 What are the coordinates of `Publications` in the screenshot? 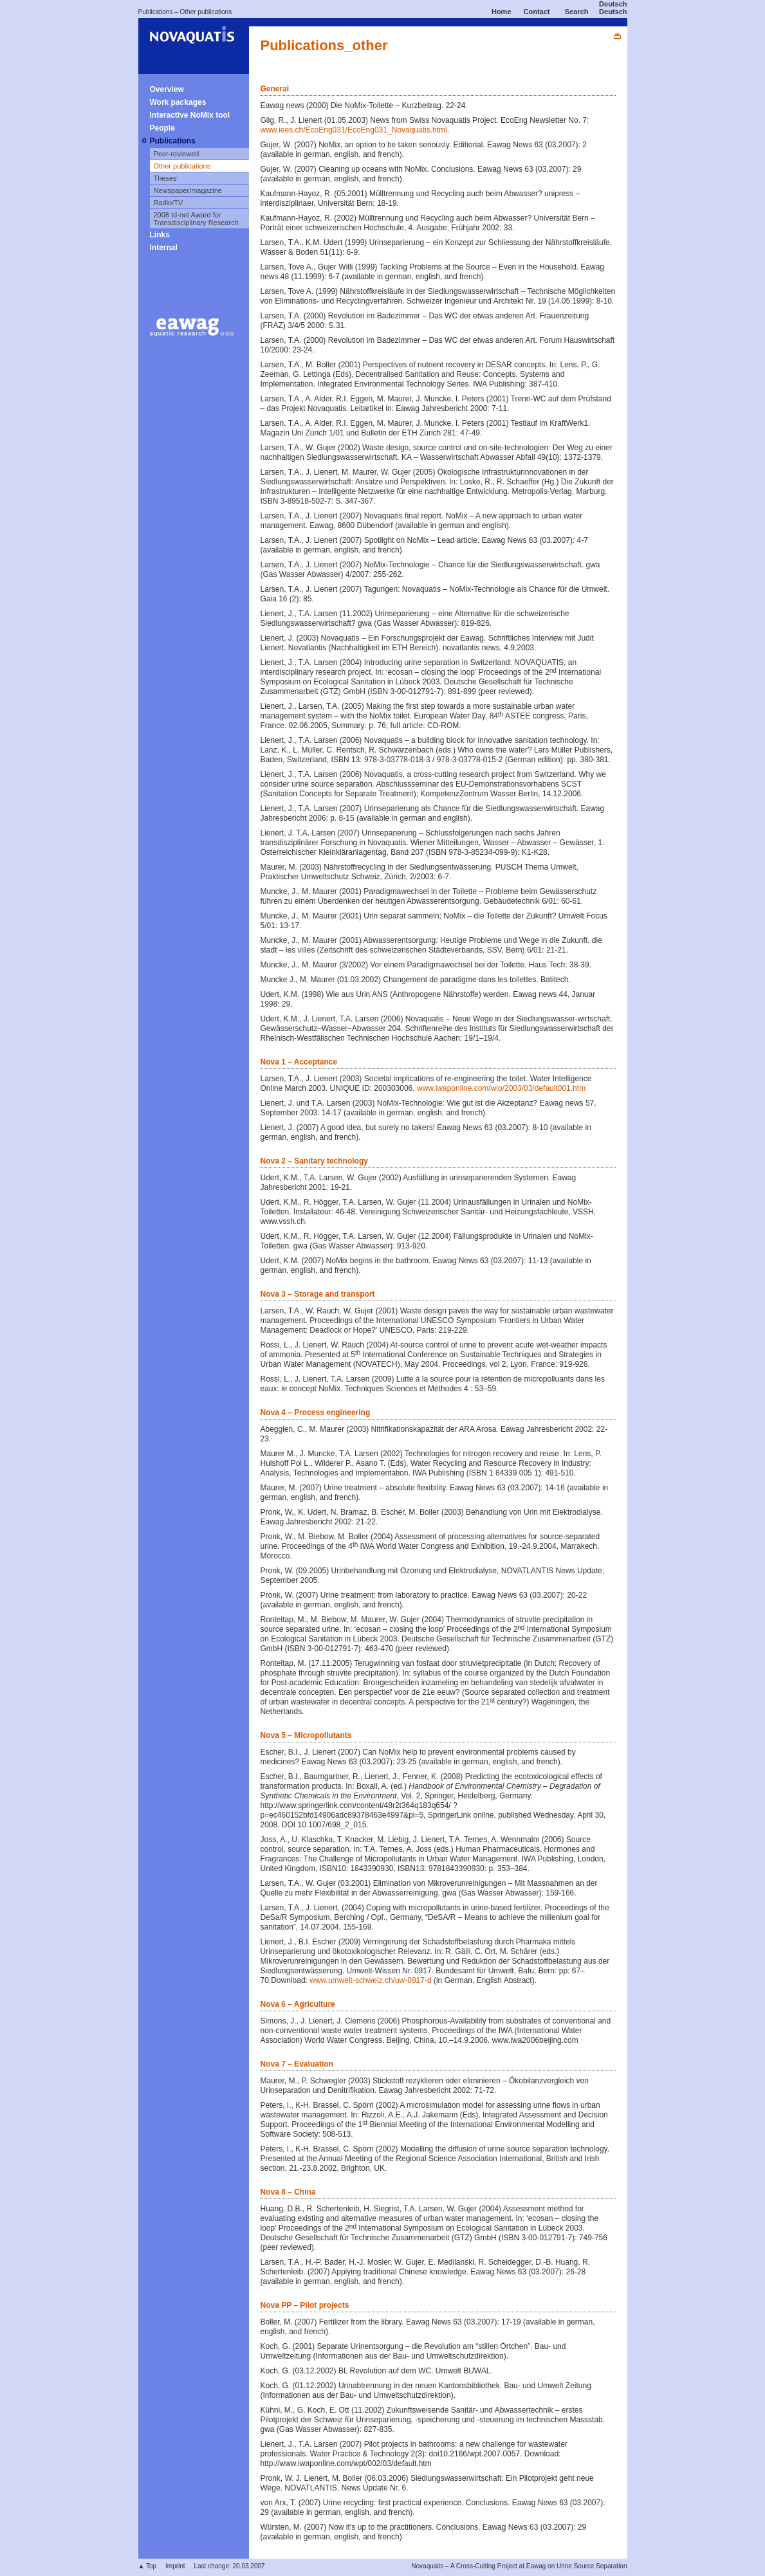 It's located at (155, 11).